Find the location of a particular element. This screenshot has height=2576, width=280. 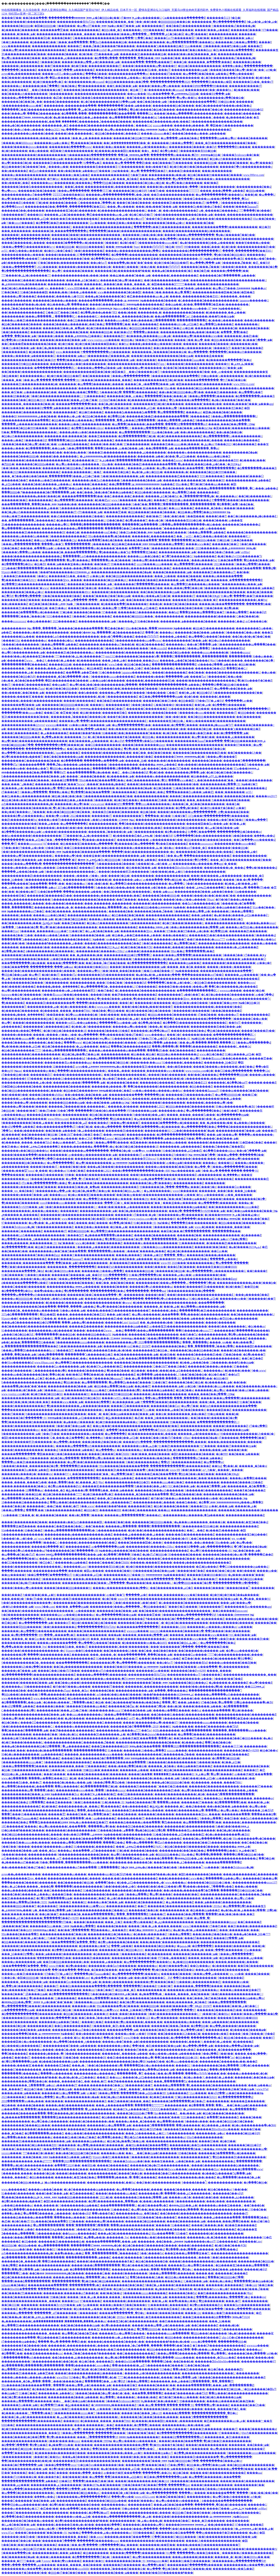

������ɫ��ȫ is located at coordinates (14, 500).